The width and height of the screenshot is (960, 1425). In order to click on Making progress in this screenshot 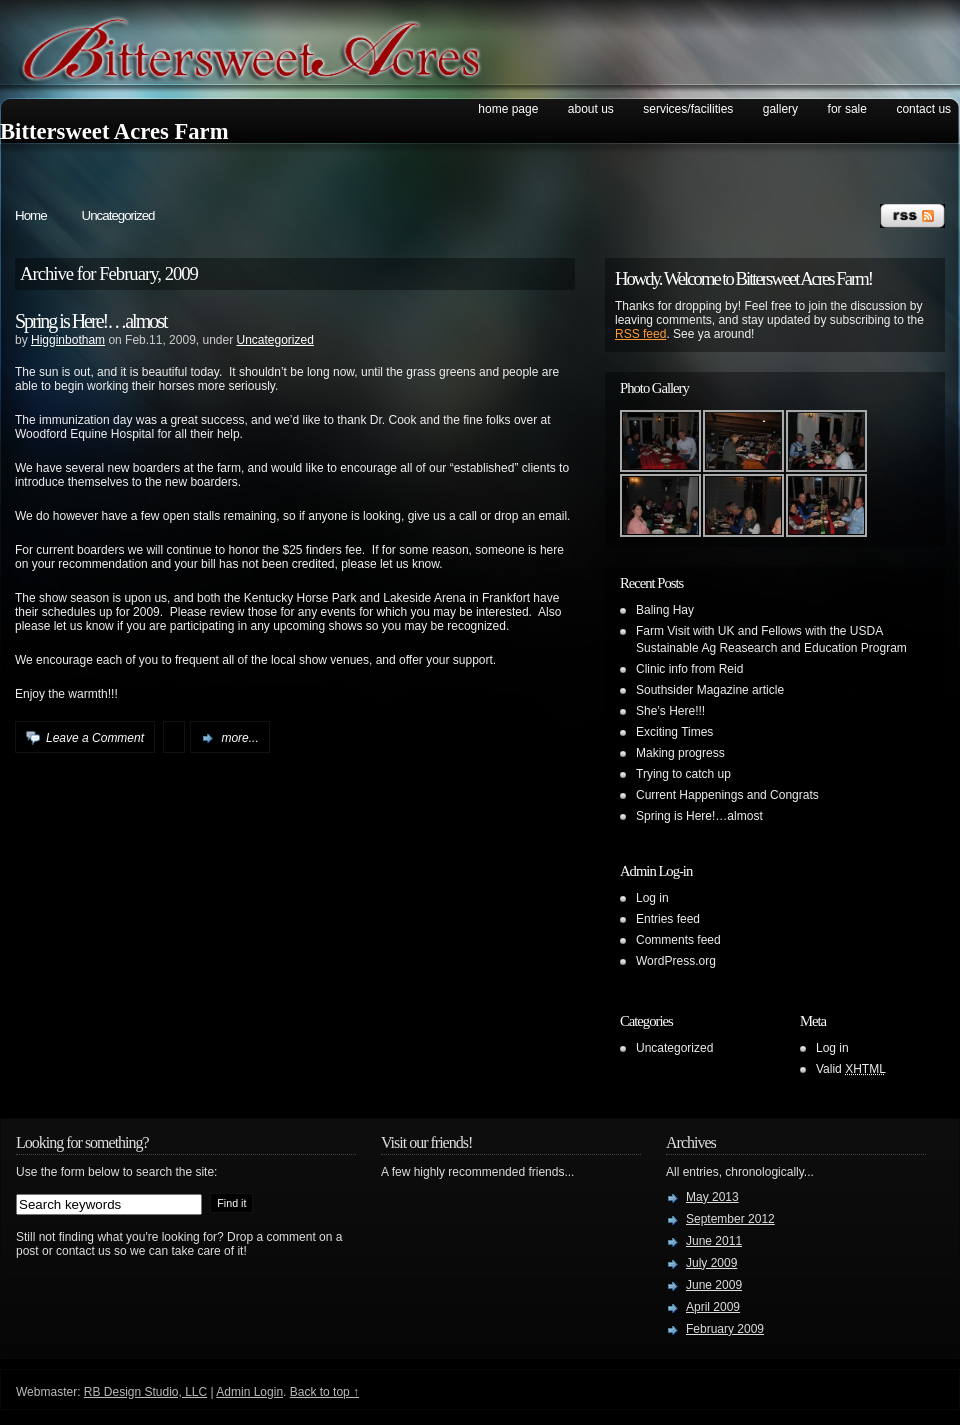, I will do `click(680, 753)`.